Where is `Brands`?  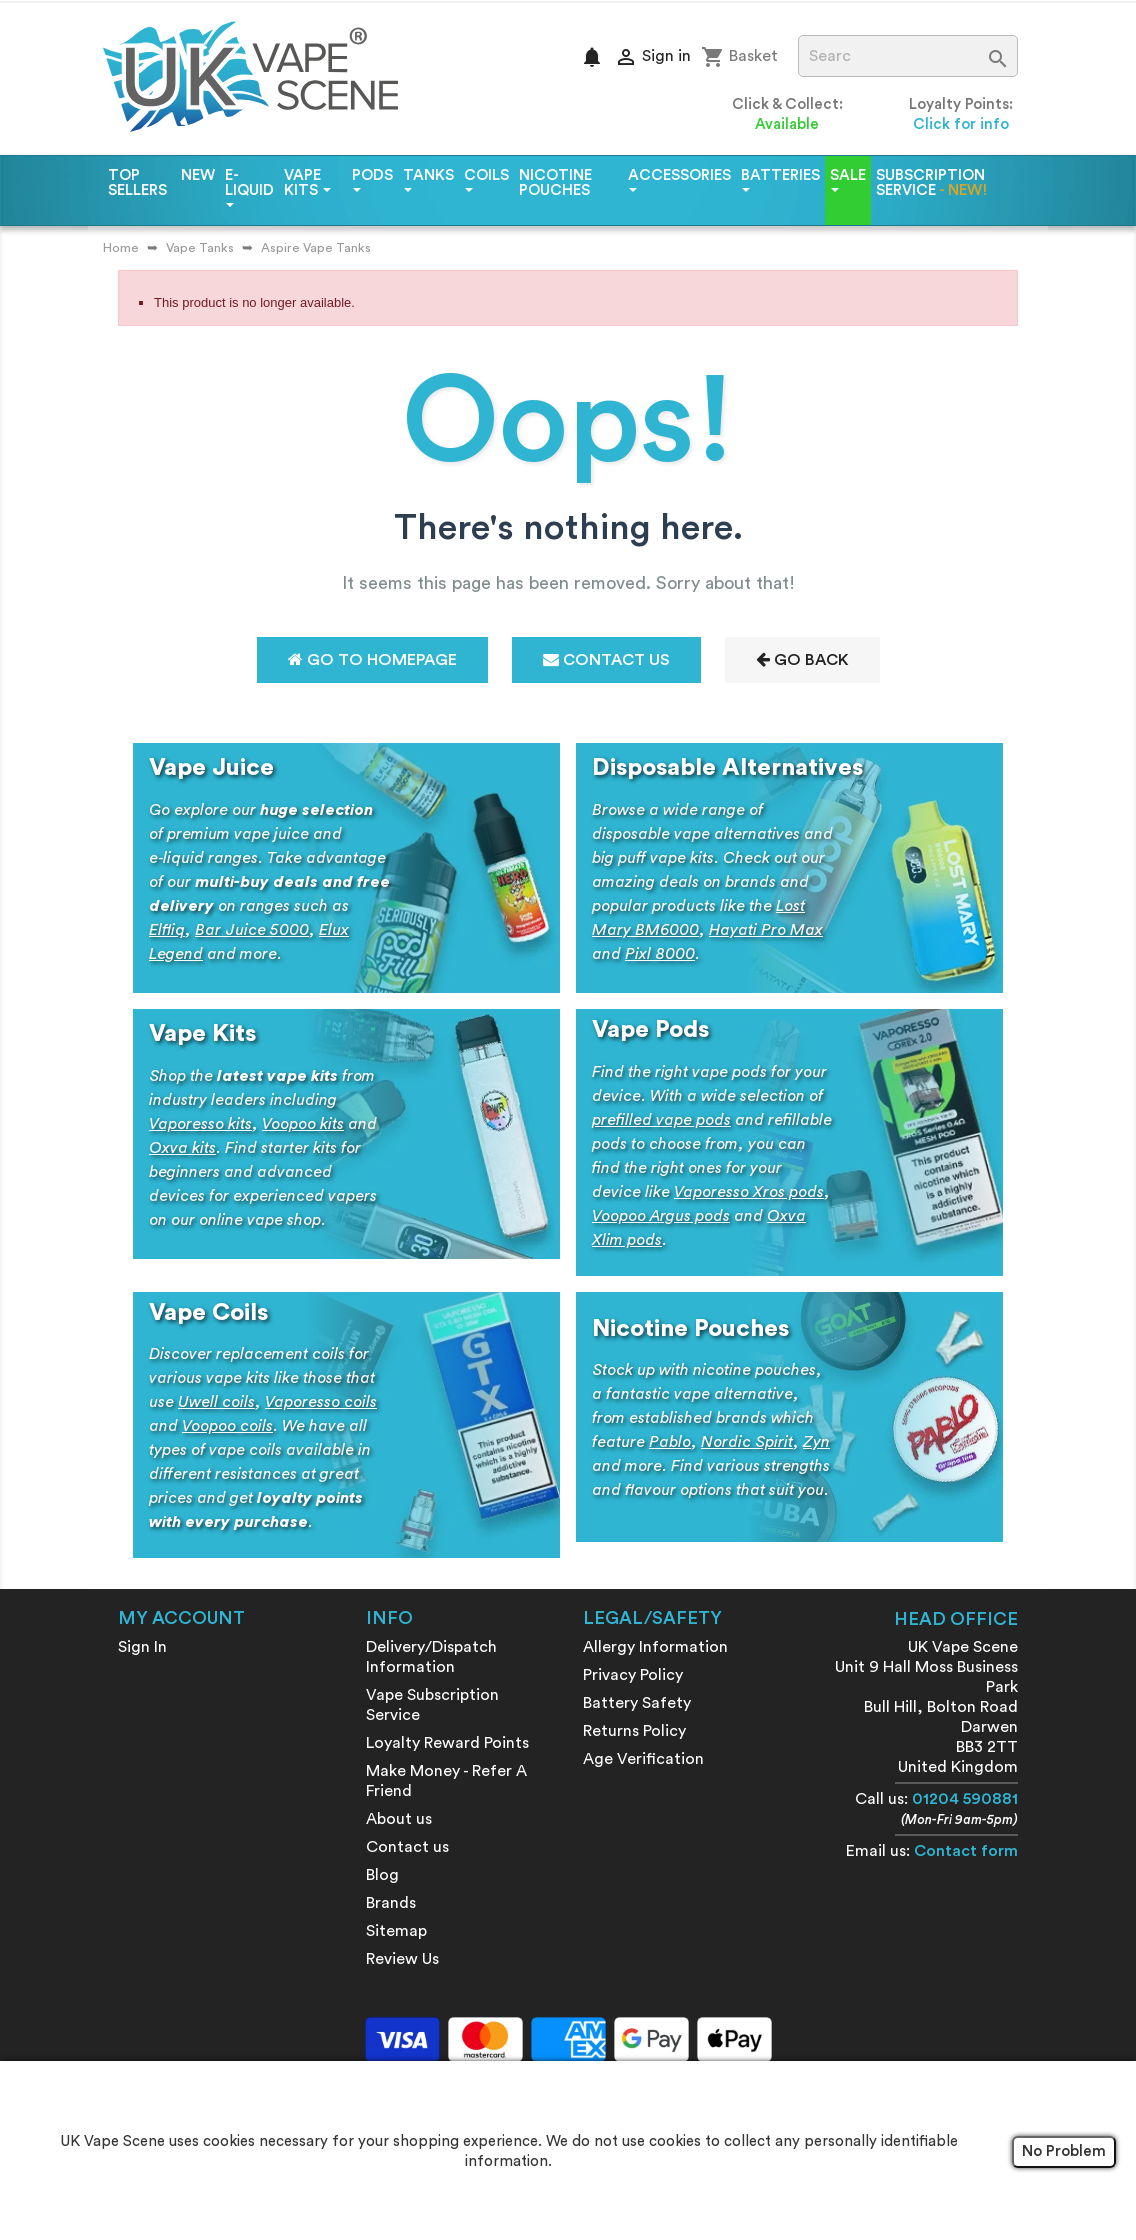
Brands is located at coordinates (391, 1903).